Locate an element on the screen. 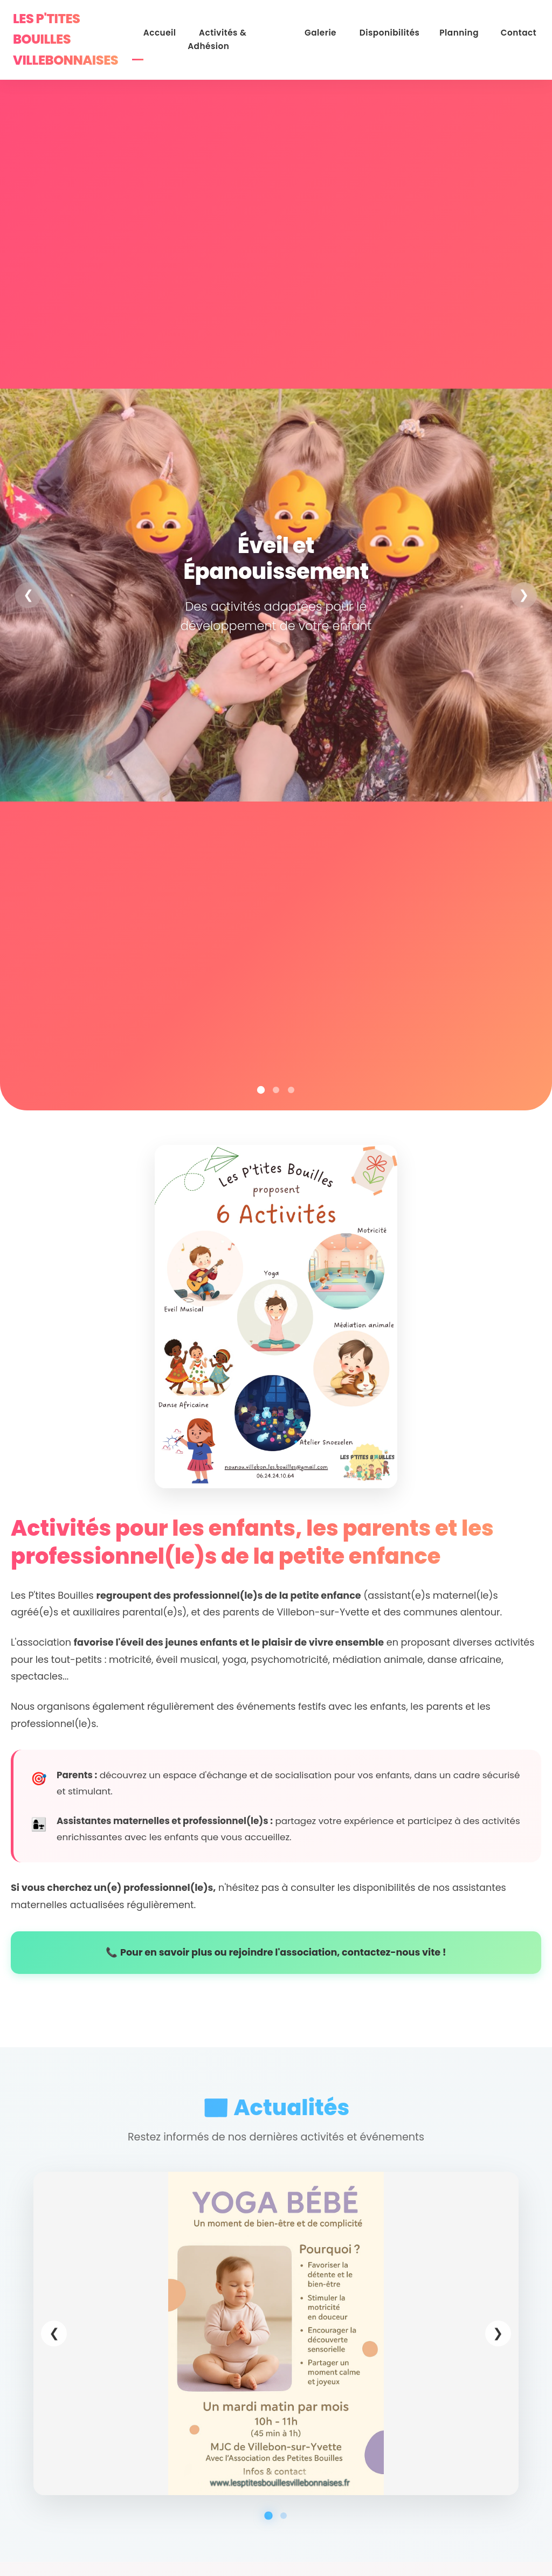  Galerie is located at coordinates (340, 29).